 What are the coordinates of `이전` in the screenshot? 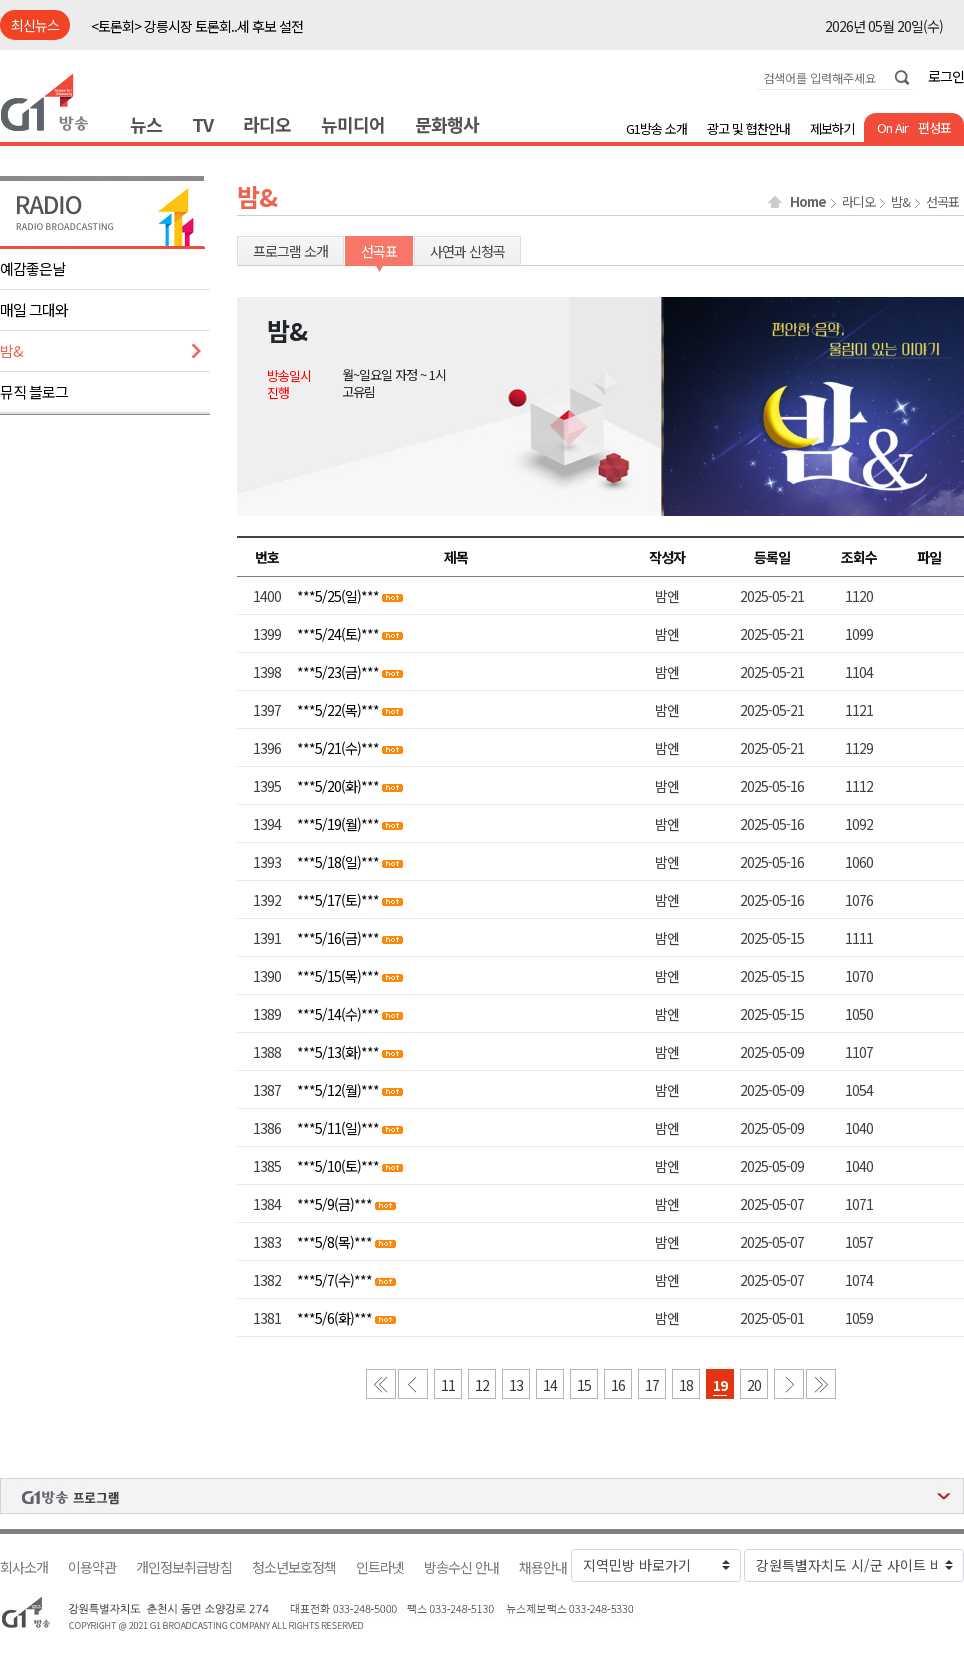 It's located at (413, 1384).